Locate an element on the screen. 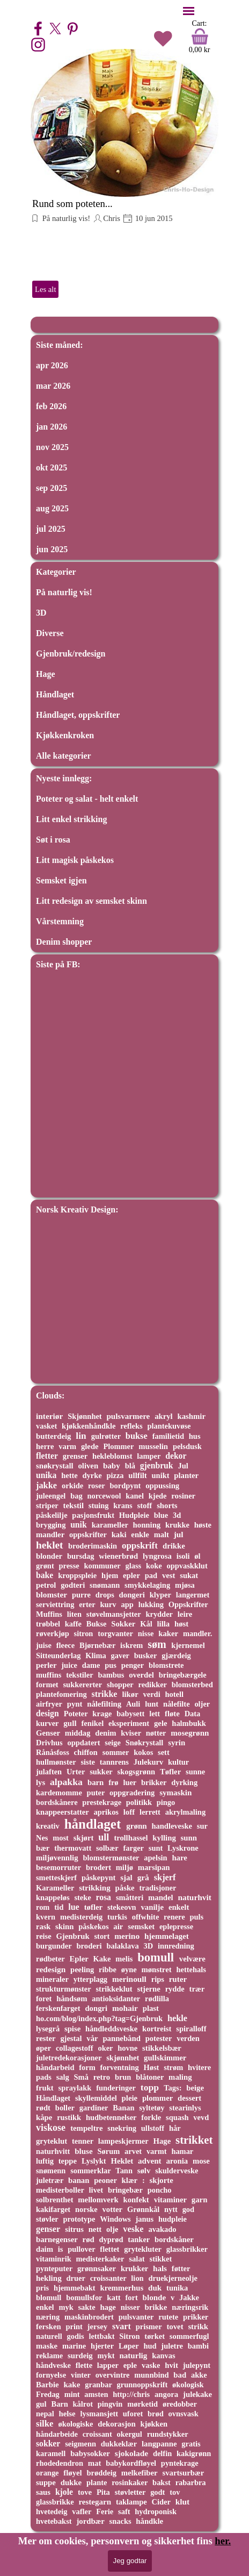 This screenshot has width=249, height=2576. familietid is located at coordinates (168, 1436).